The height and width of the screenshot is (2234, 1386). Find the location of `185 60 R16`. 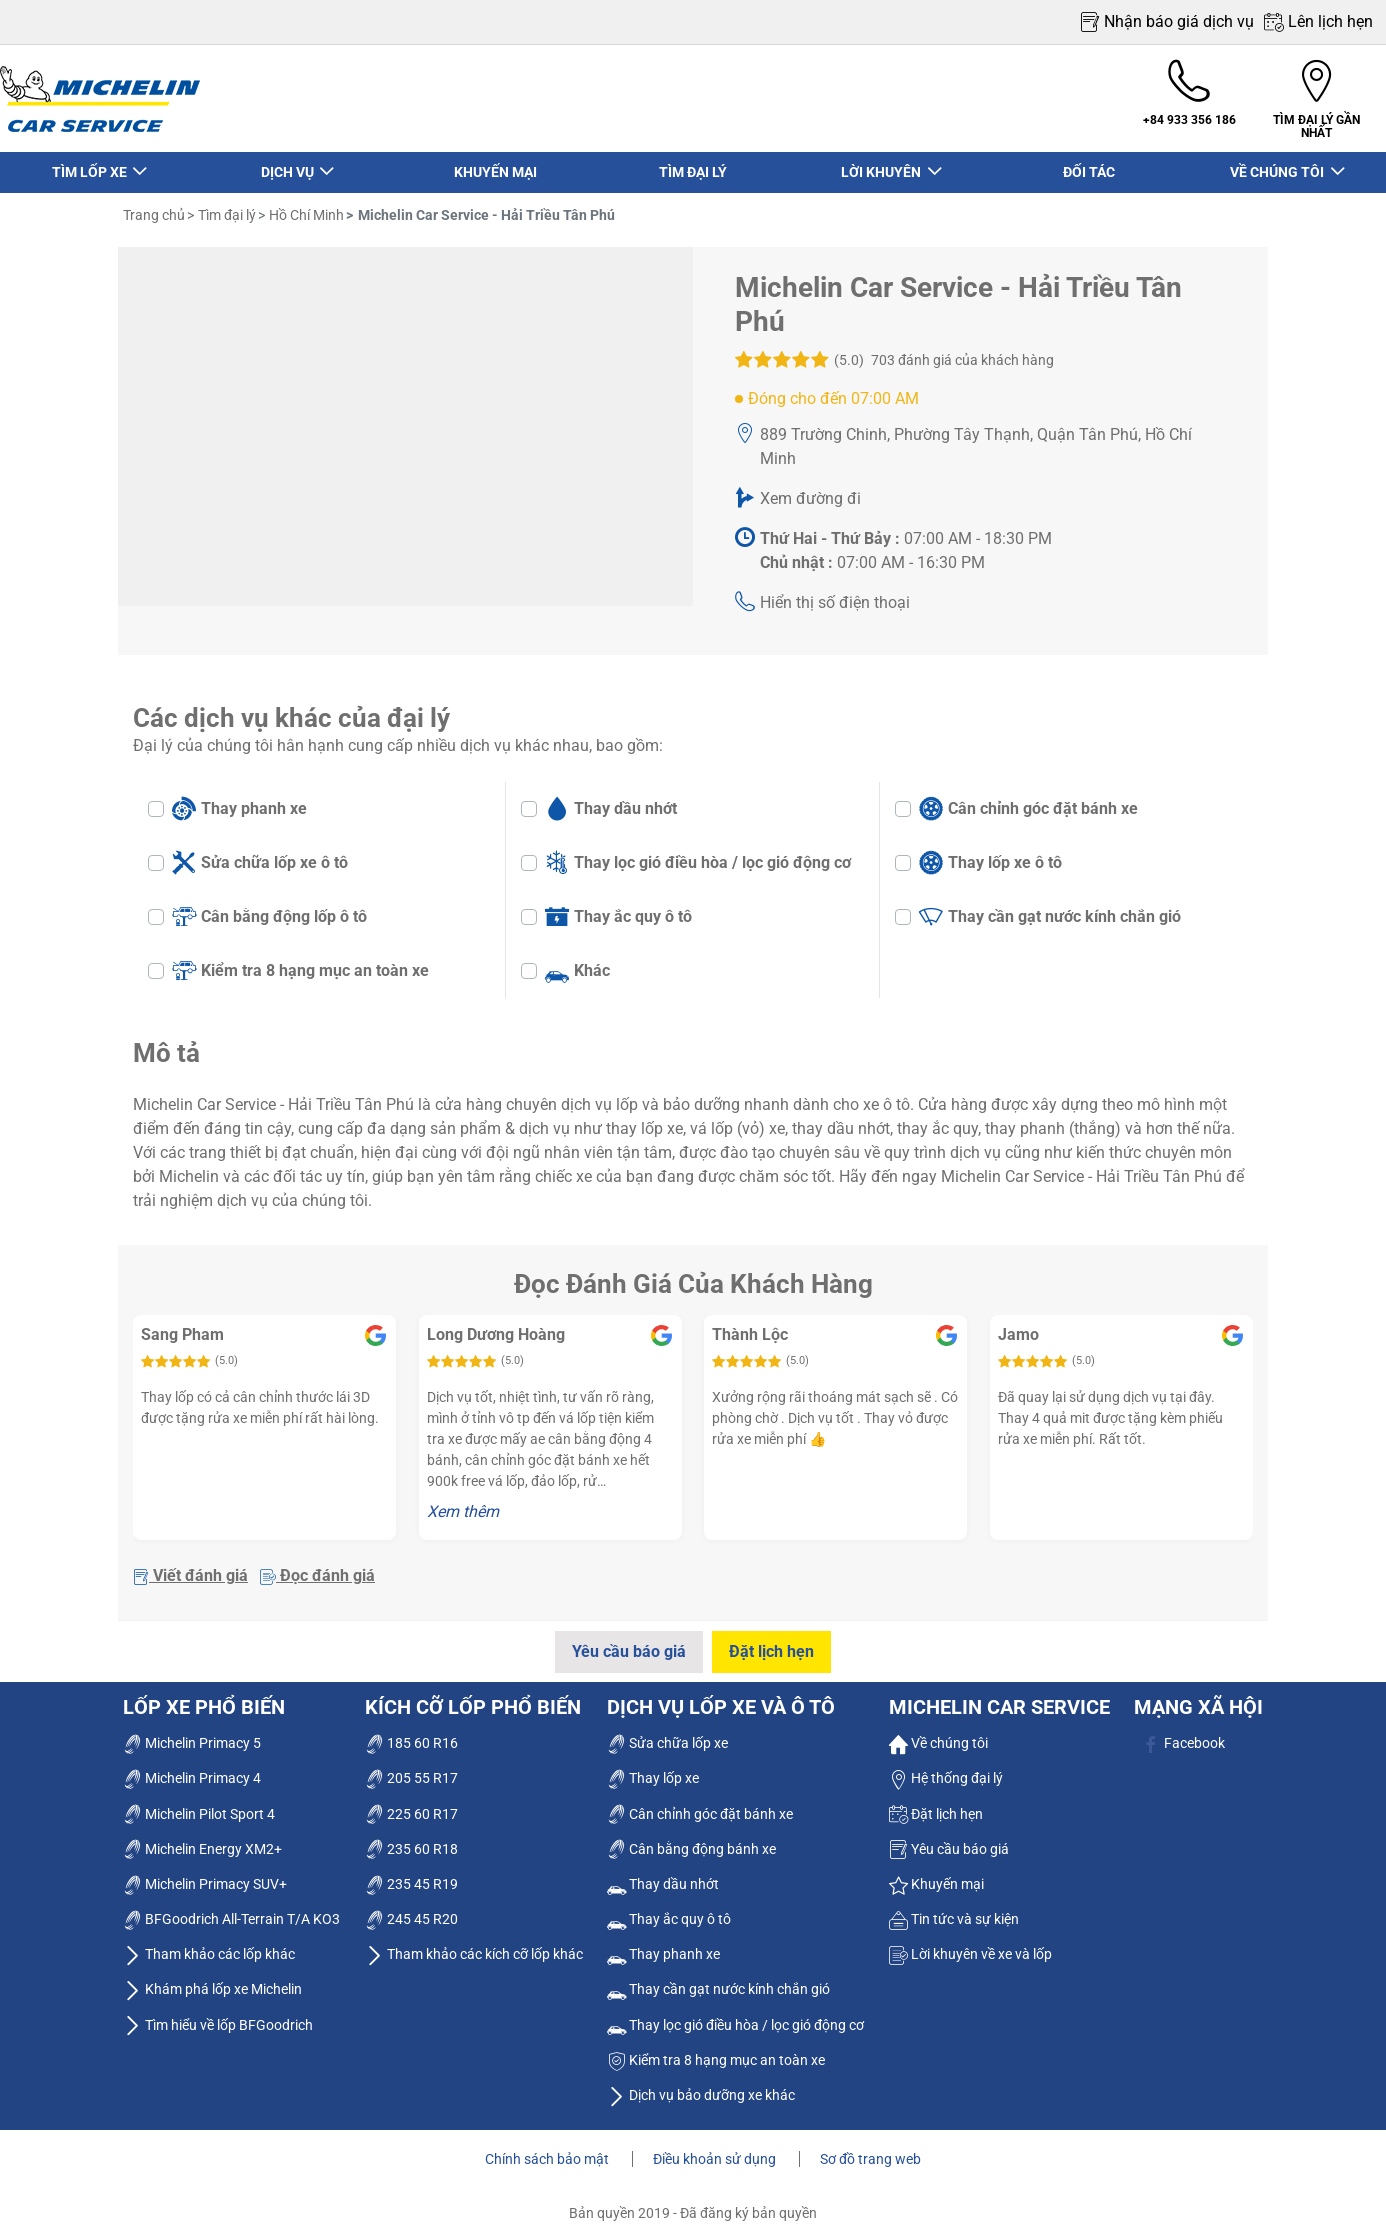

185 60 R16 is located at coordinates (411, 1733).